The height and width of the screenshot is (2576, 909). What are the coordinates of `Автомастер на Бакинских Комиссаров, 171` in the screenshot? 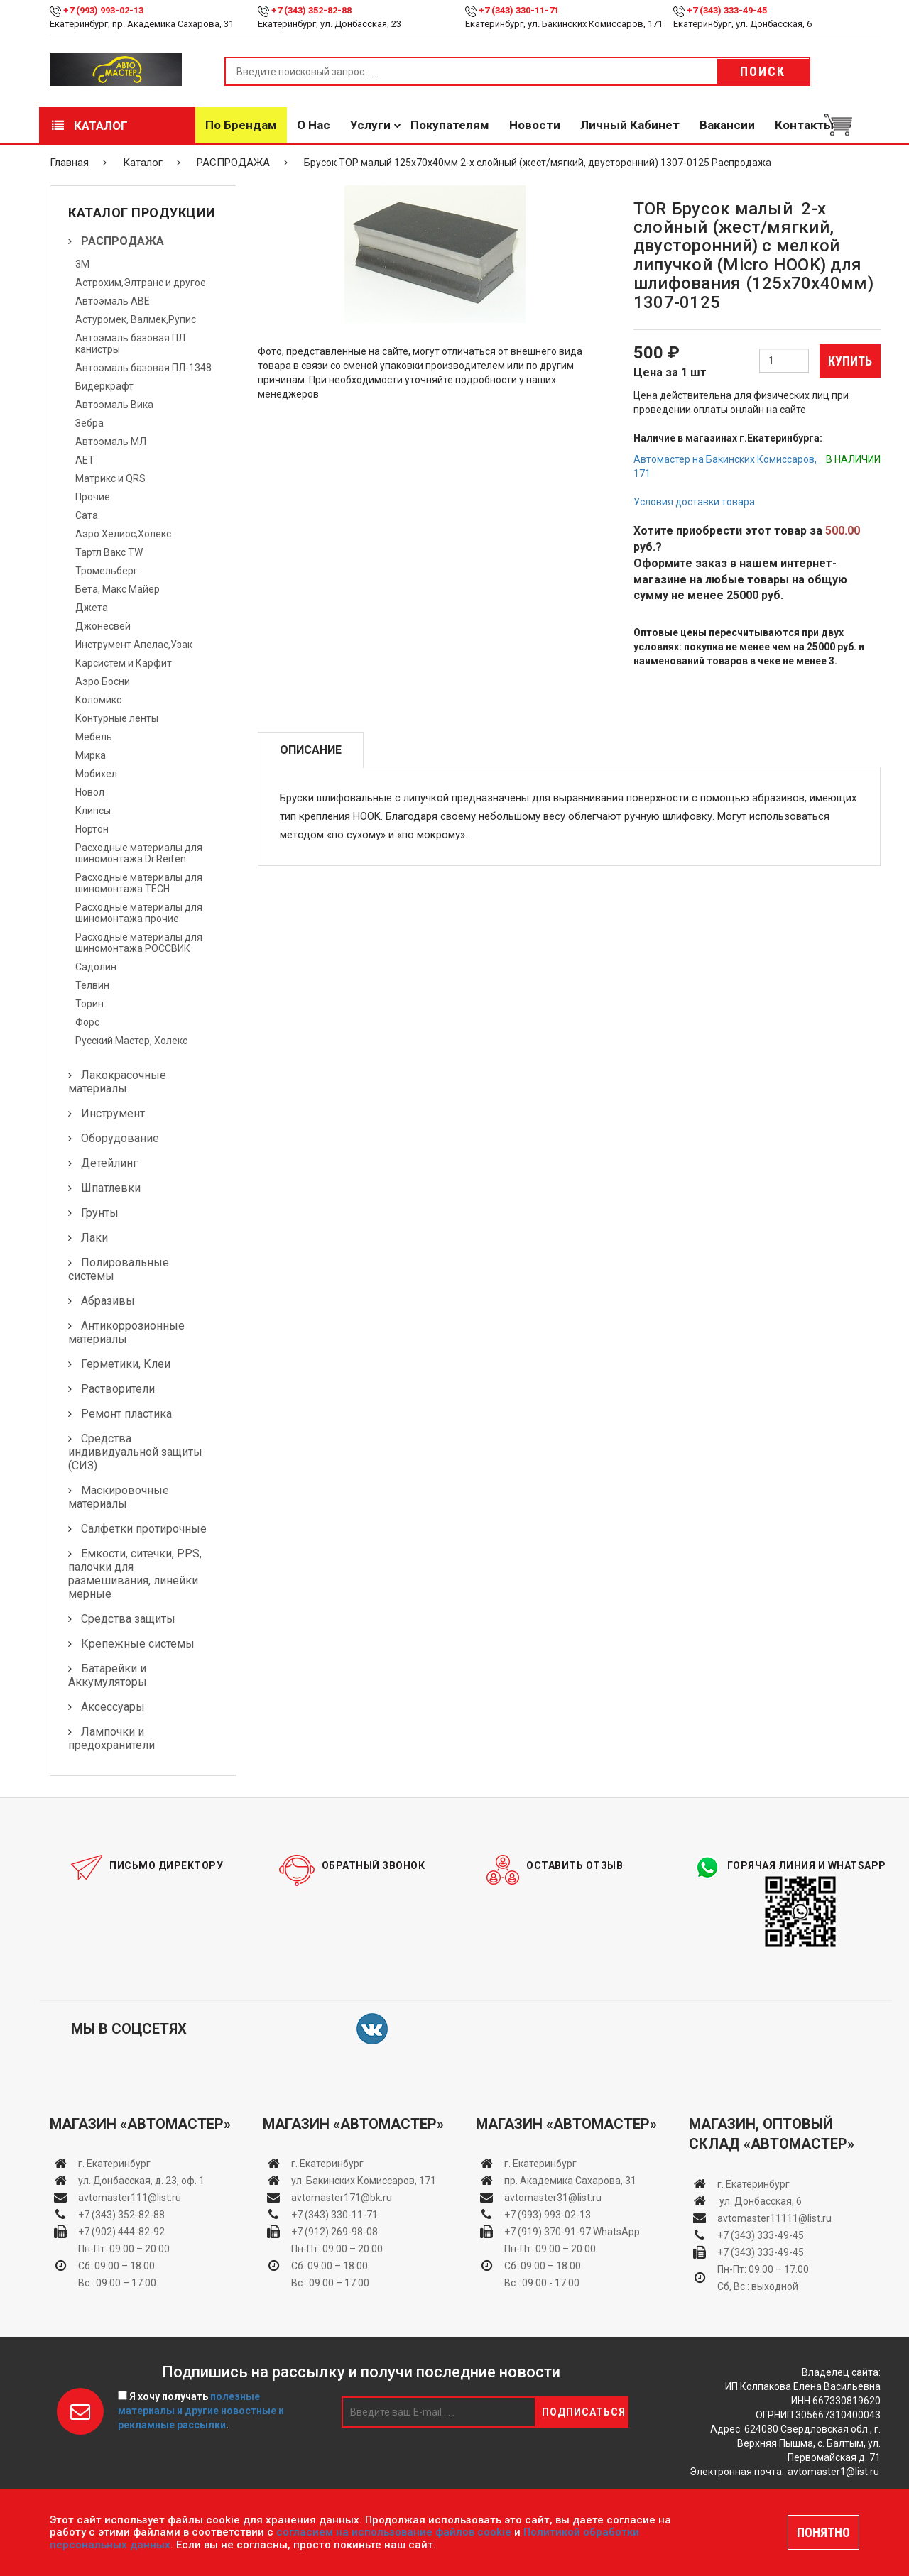 It's located at (725, 466).